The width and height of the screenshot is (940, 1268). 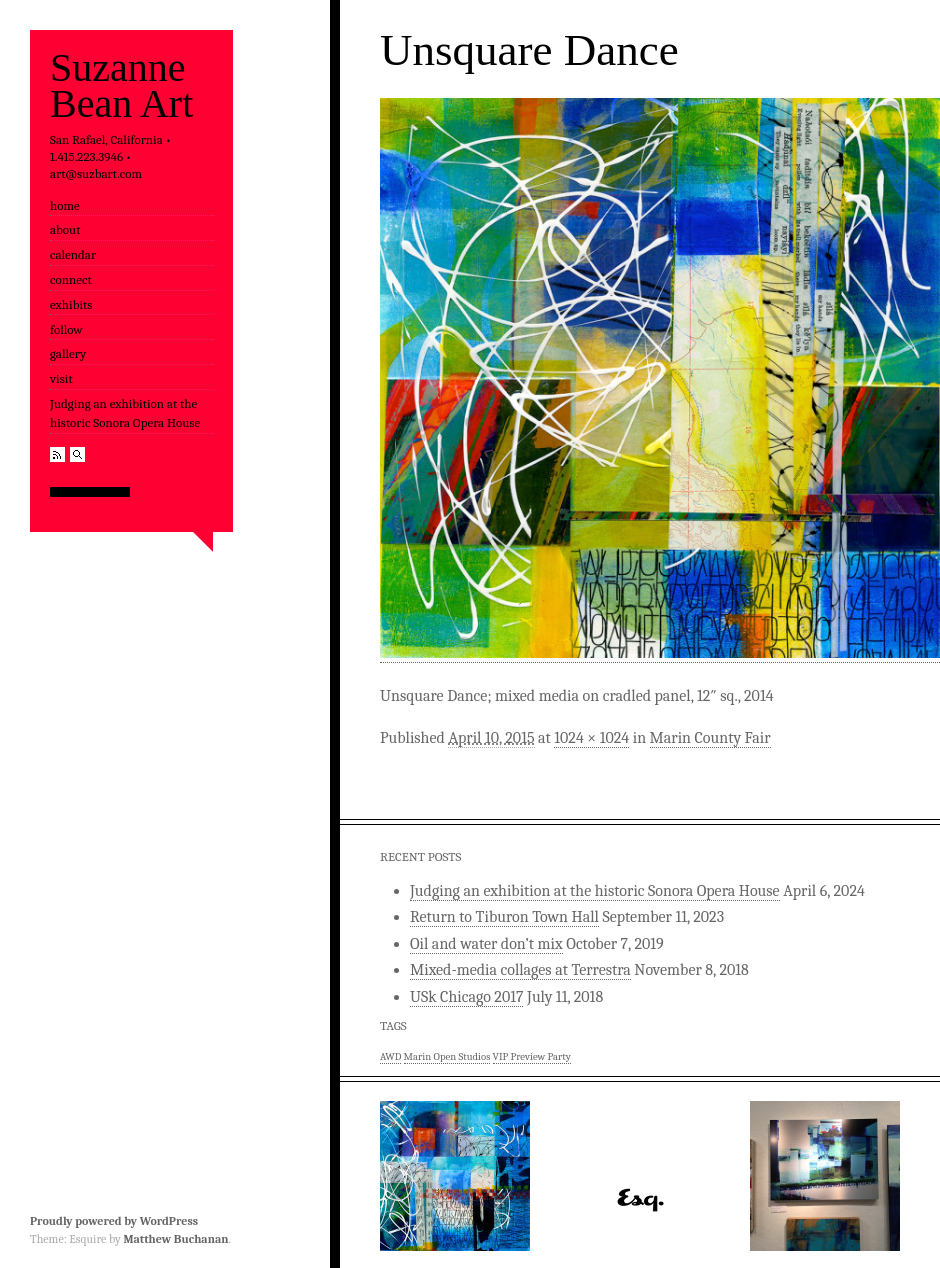 I want to click on Search, so click(x=77, y=454).